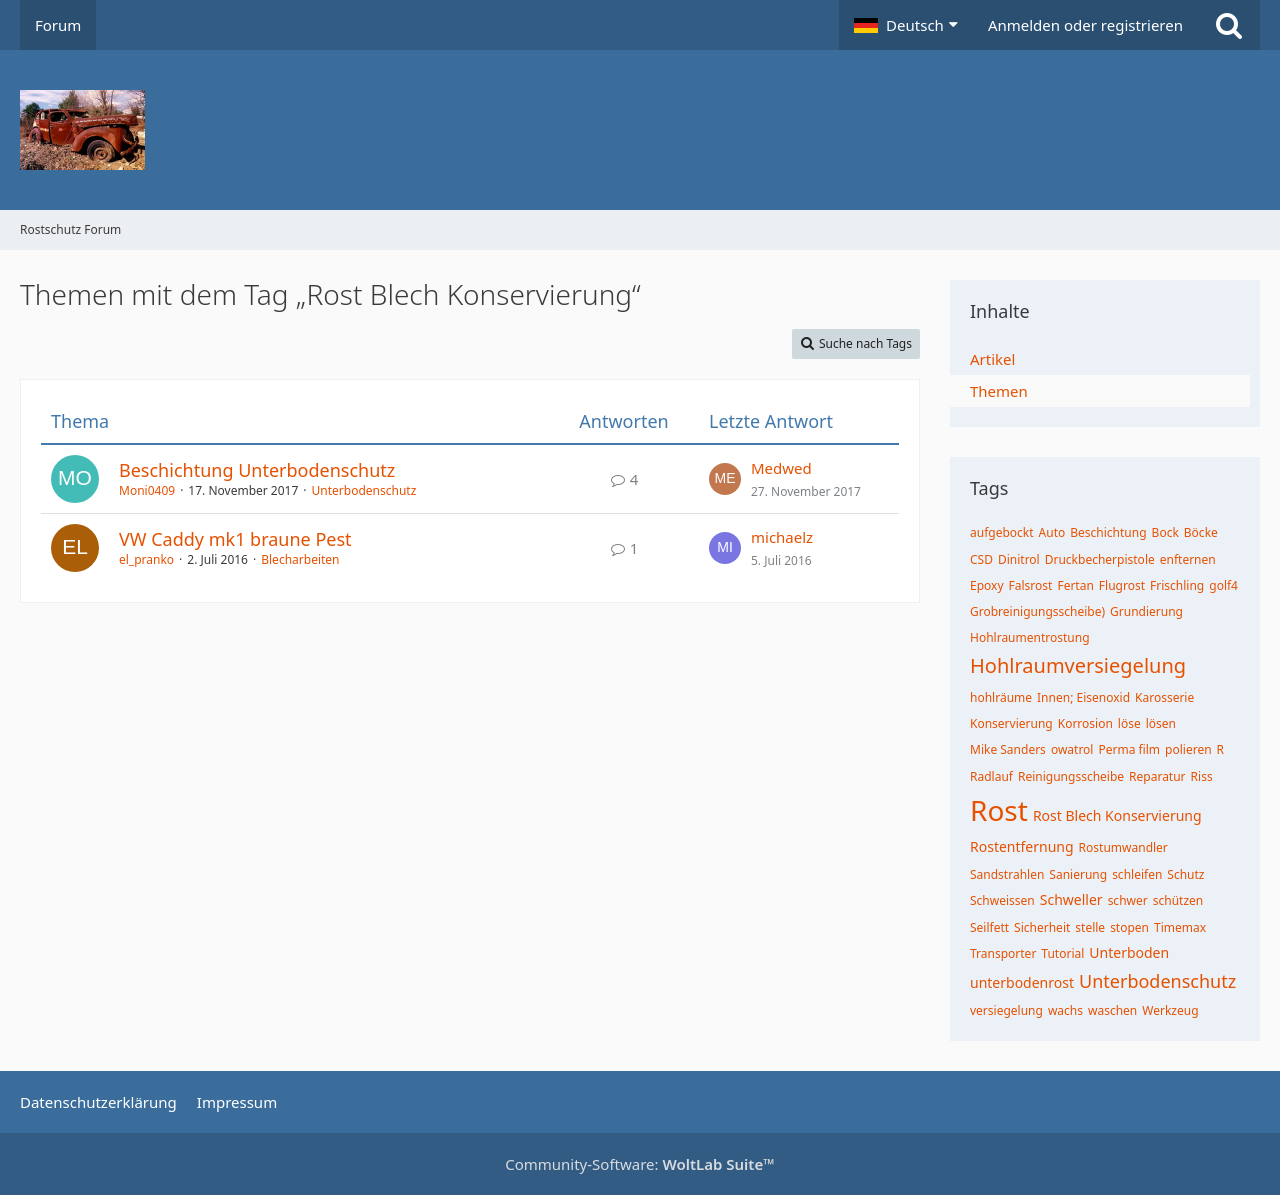  What do you see at coordinates (1188, 749) in the screenshot?
I see `polieren` at bounding box center [1188, 749].